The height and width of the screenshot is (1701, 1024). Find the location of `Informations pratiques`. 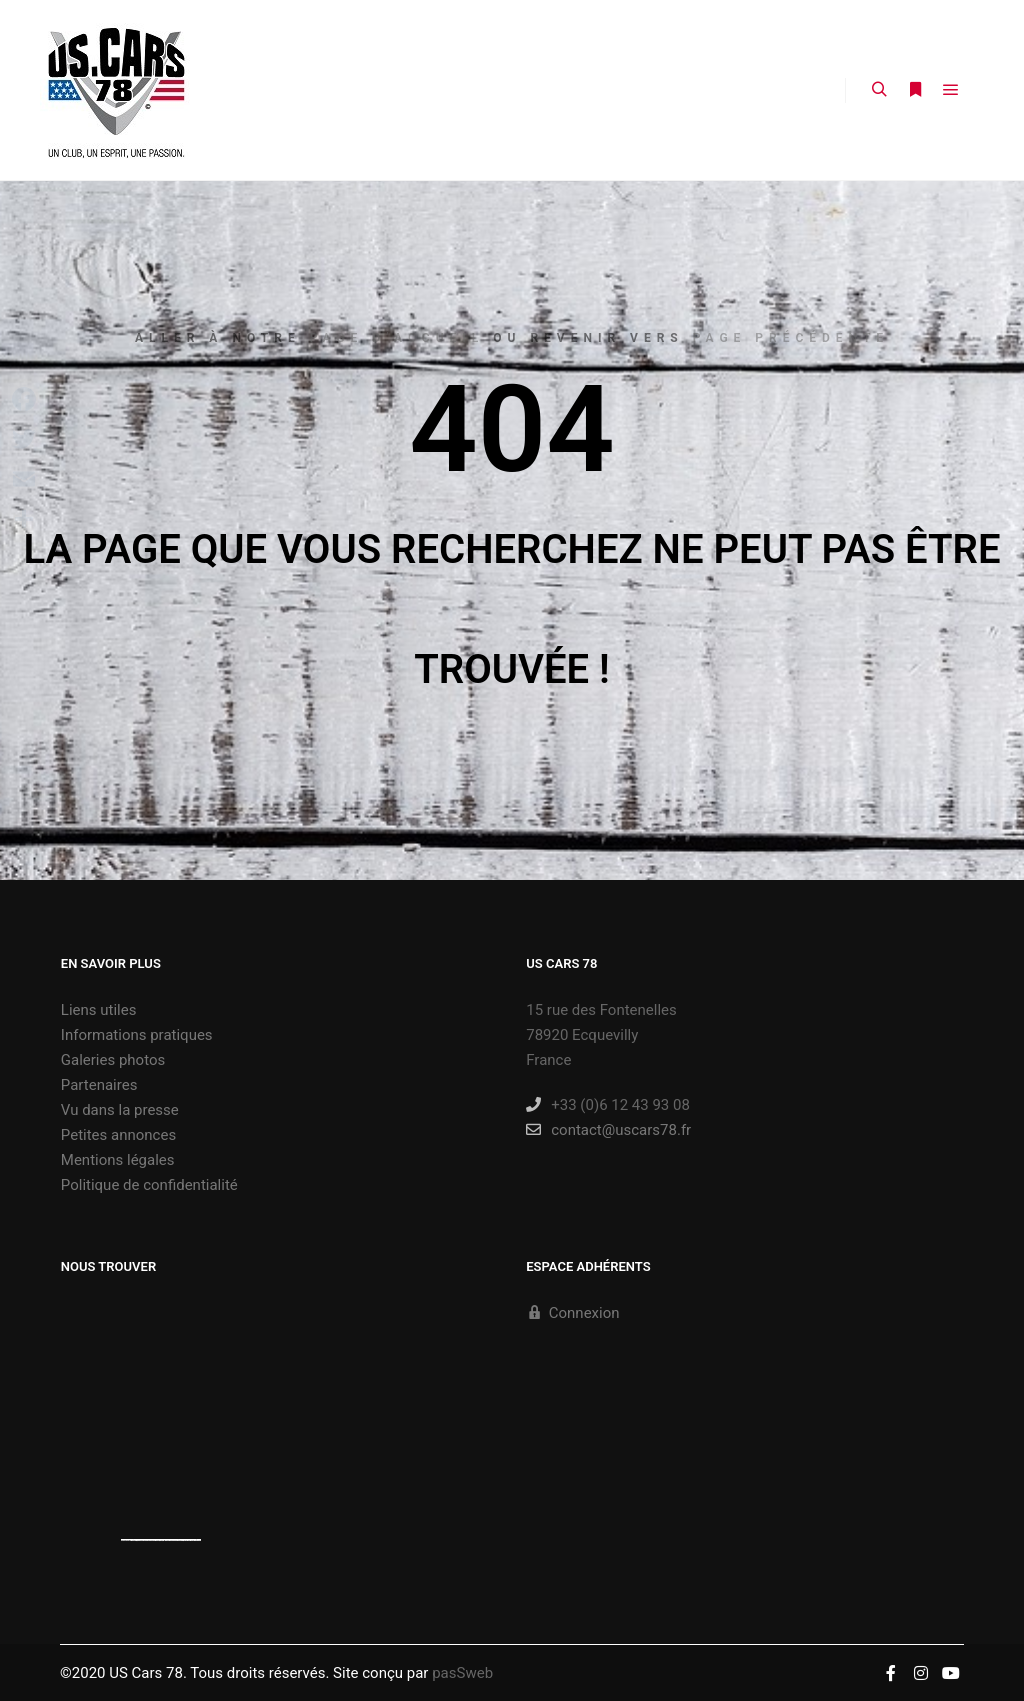

Informations pratiques is located at coordinates (137, 1035).